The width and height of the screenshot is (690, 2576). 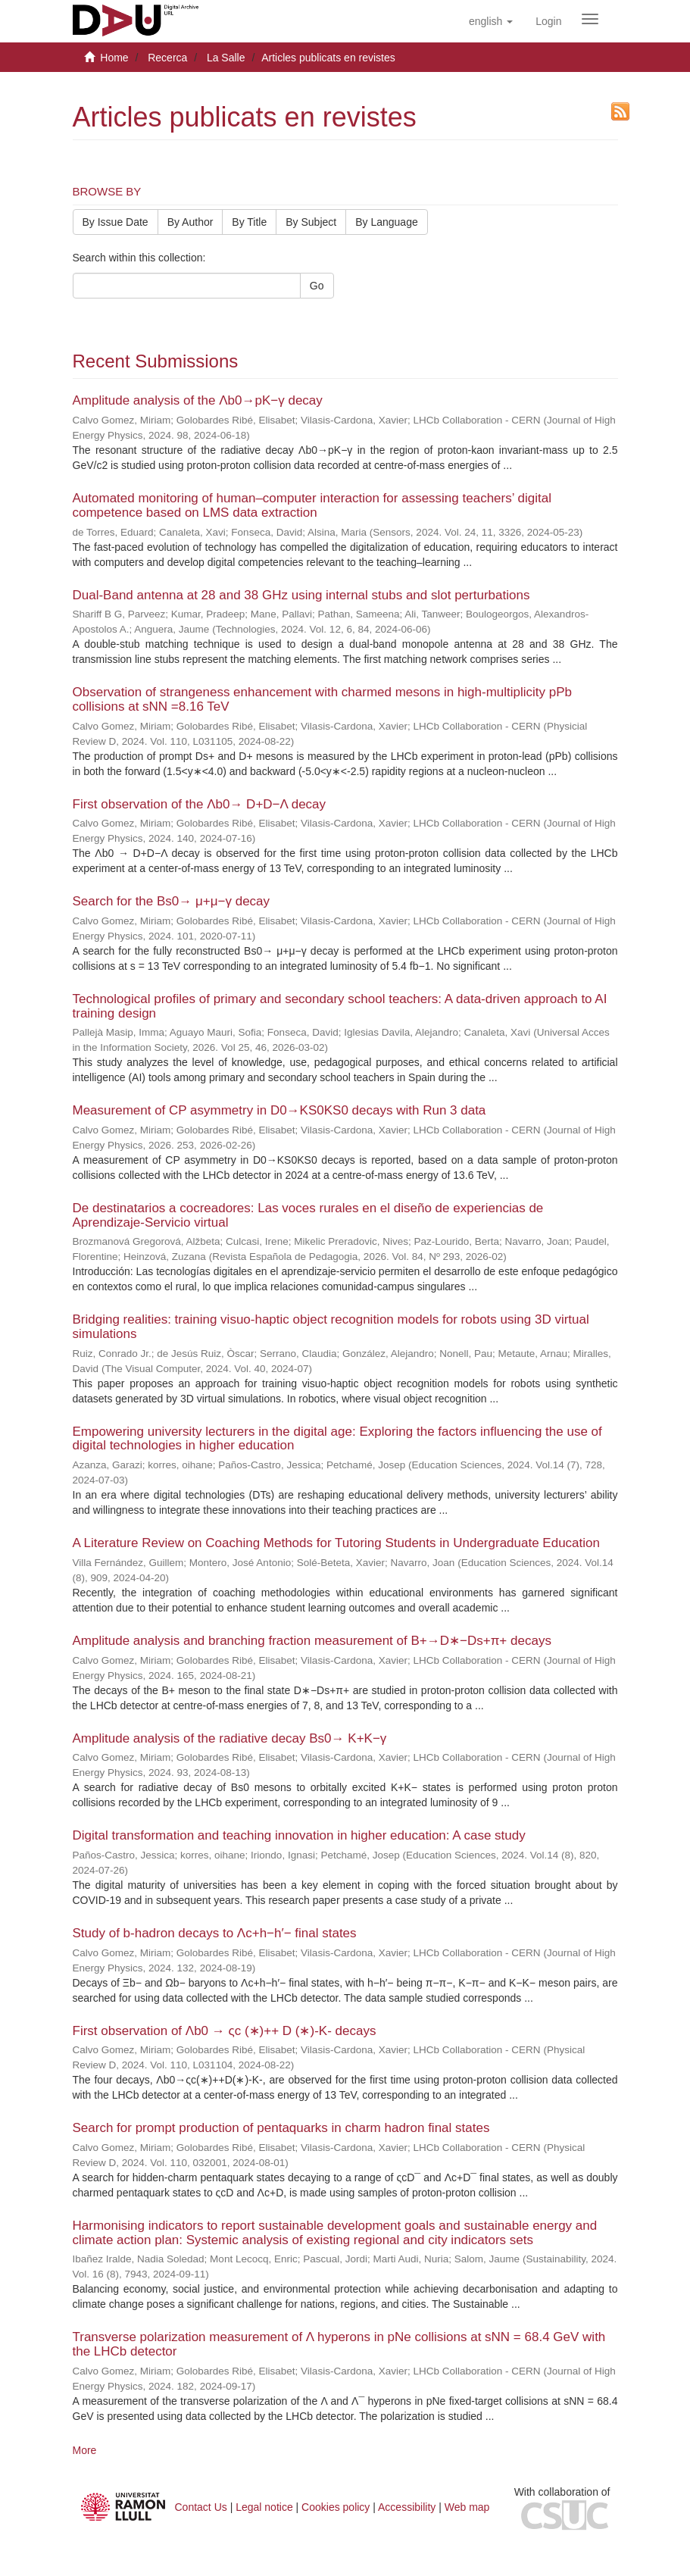 I want to click on By Issue Date, so click(x=115, y=222).